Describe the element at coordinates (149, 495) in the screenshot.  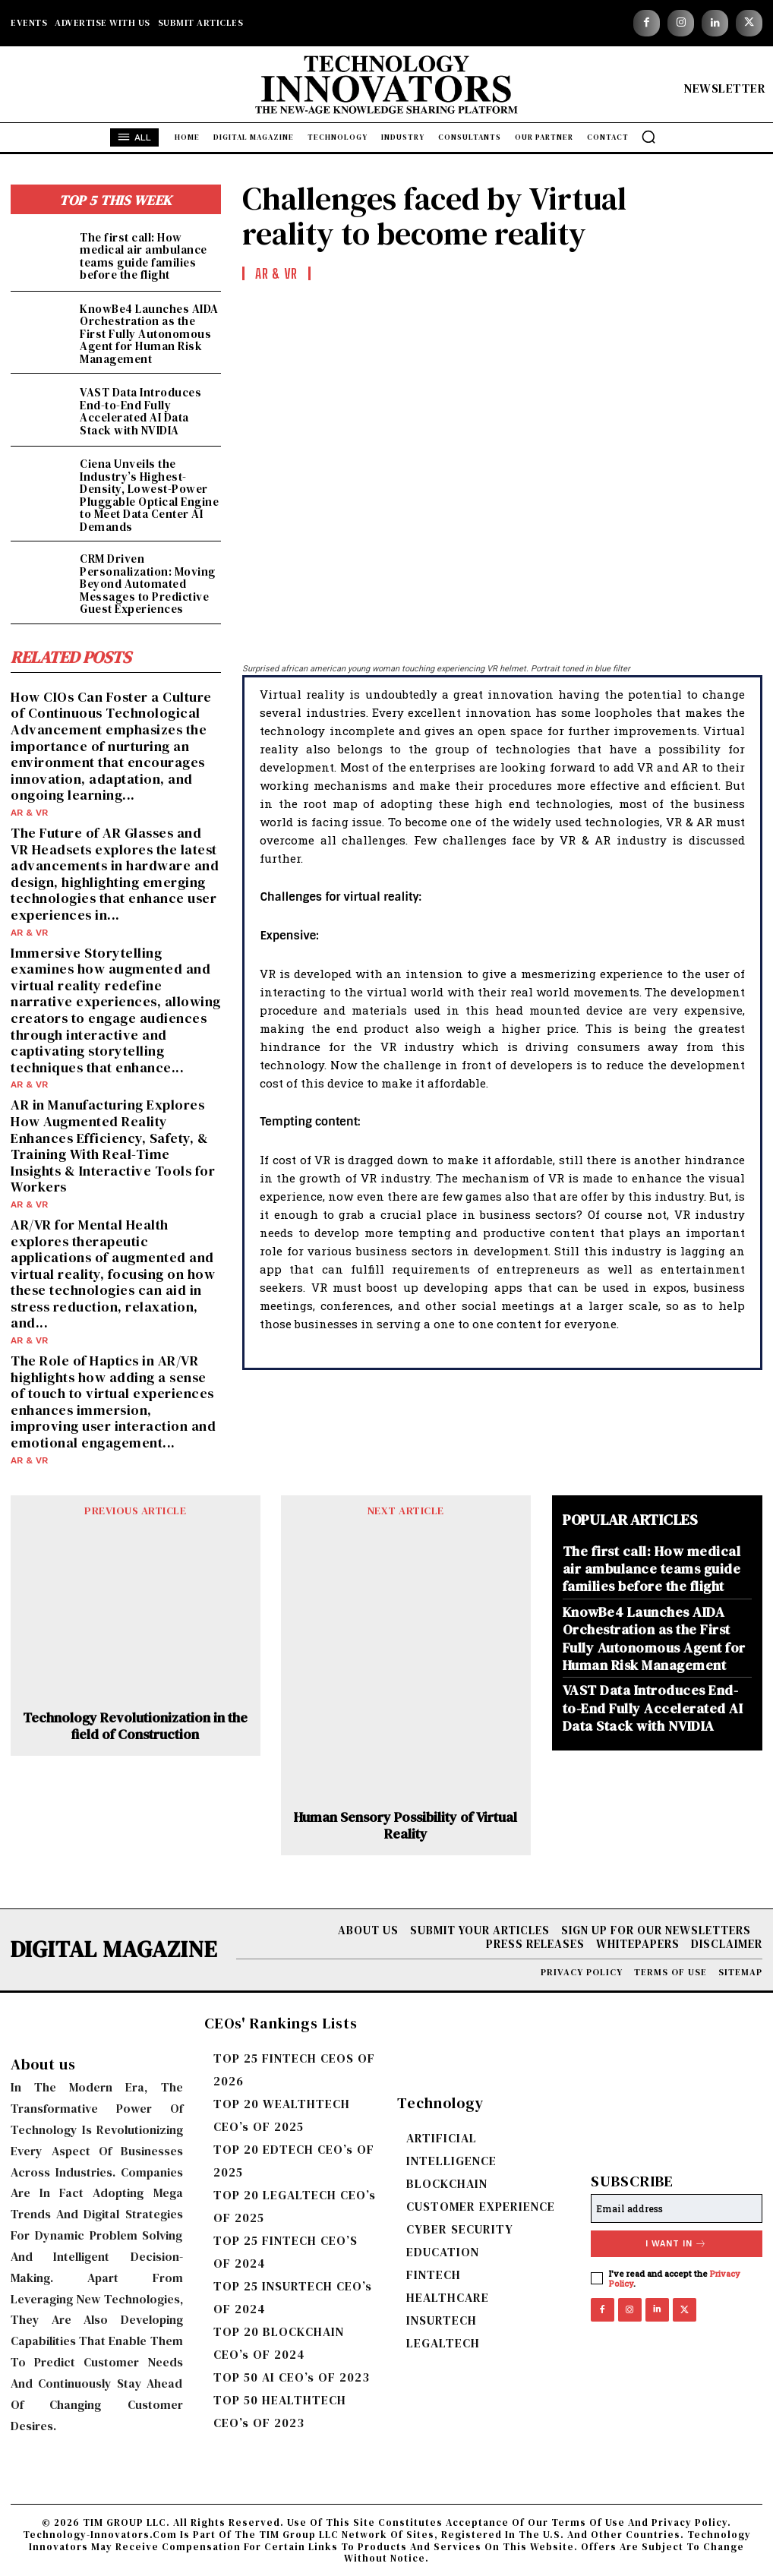
I see `Ciena Unveils the Industry’s Highest-Density, Lowest-Power Pluggable Optical Engine to Meet Data Center AI Demands` at that location.